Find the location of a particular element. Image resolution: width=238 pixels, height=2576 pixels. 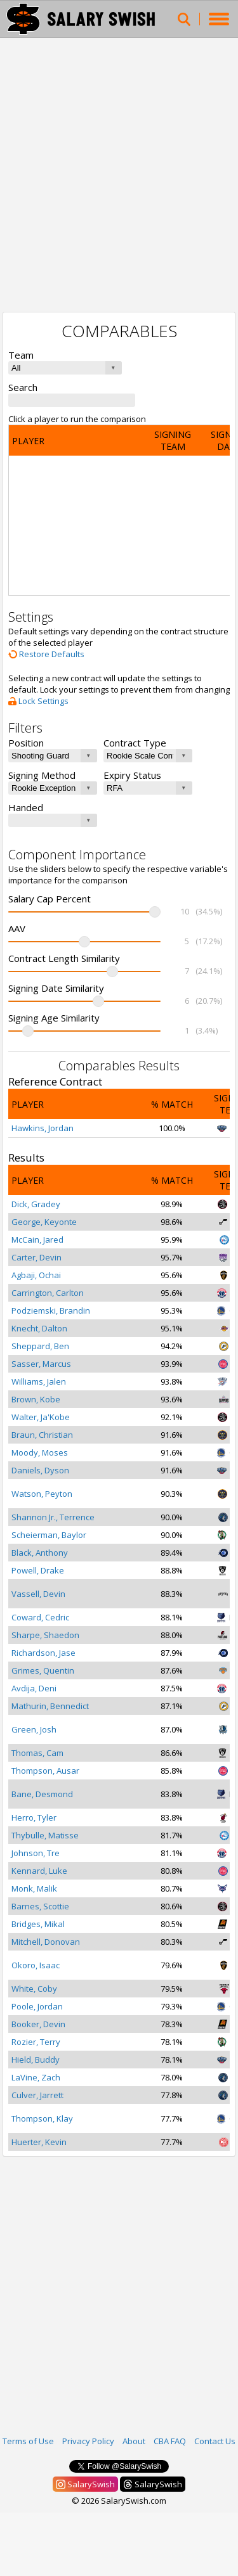

Terms of Use is located at coordinates (28, 2441).